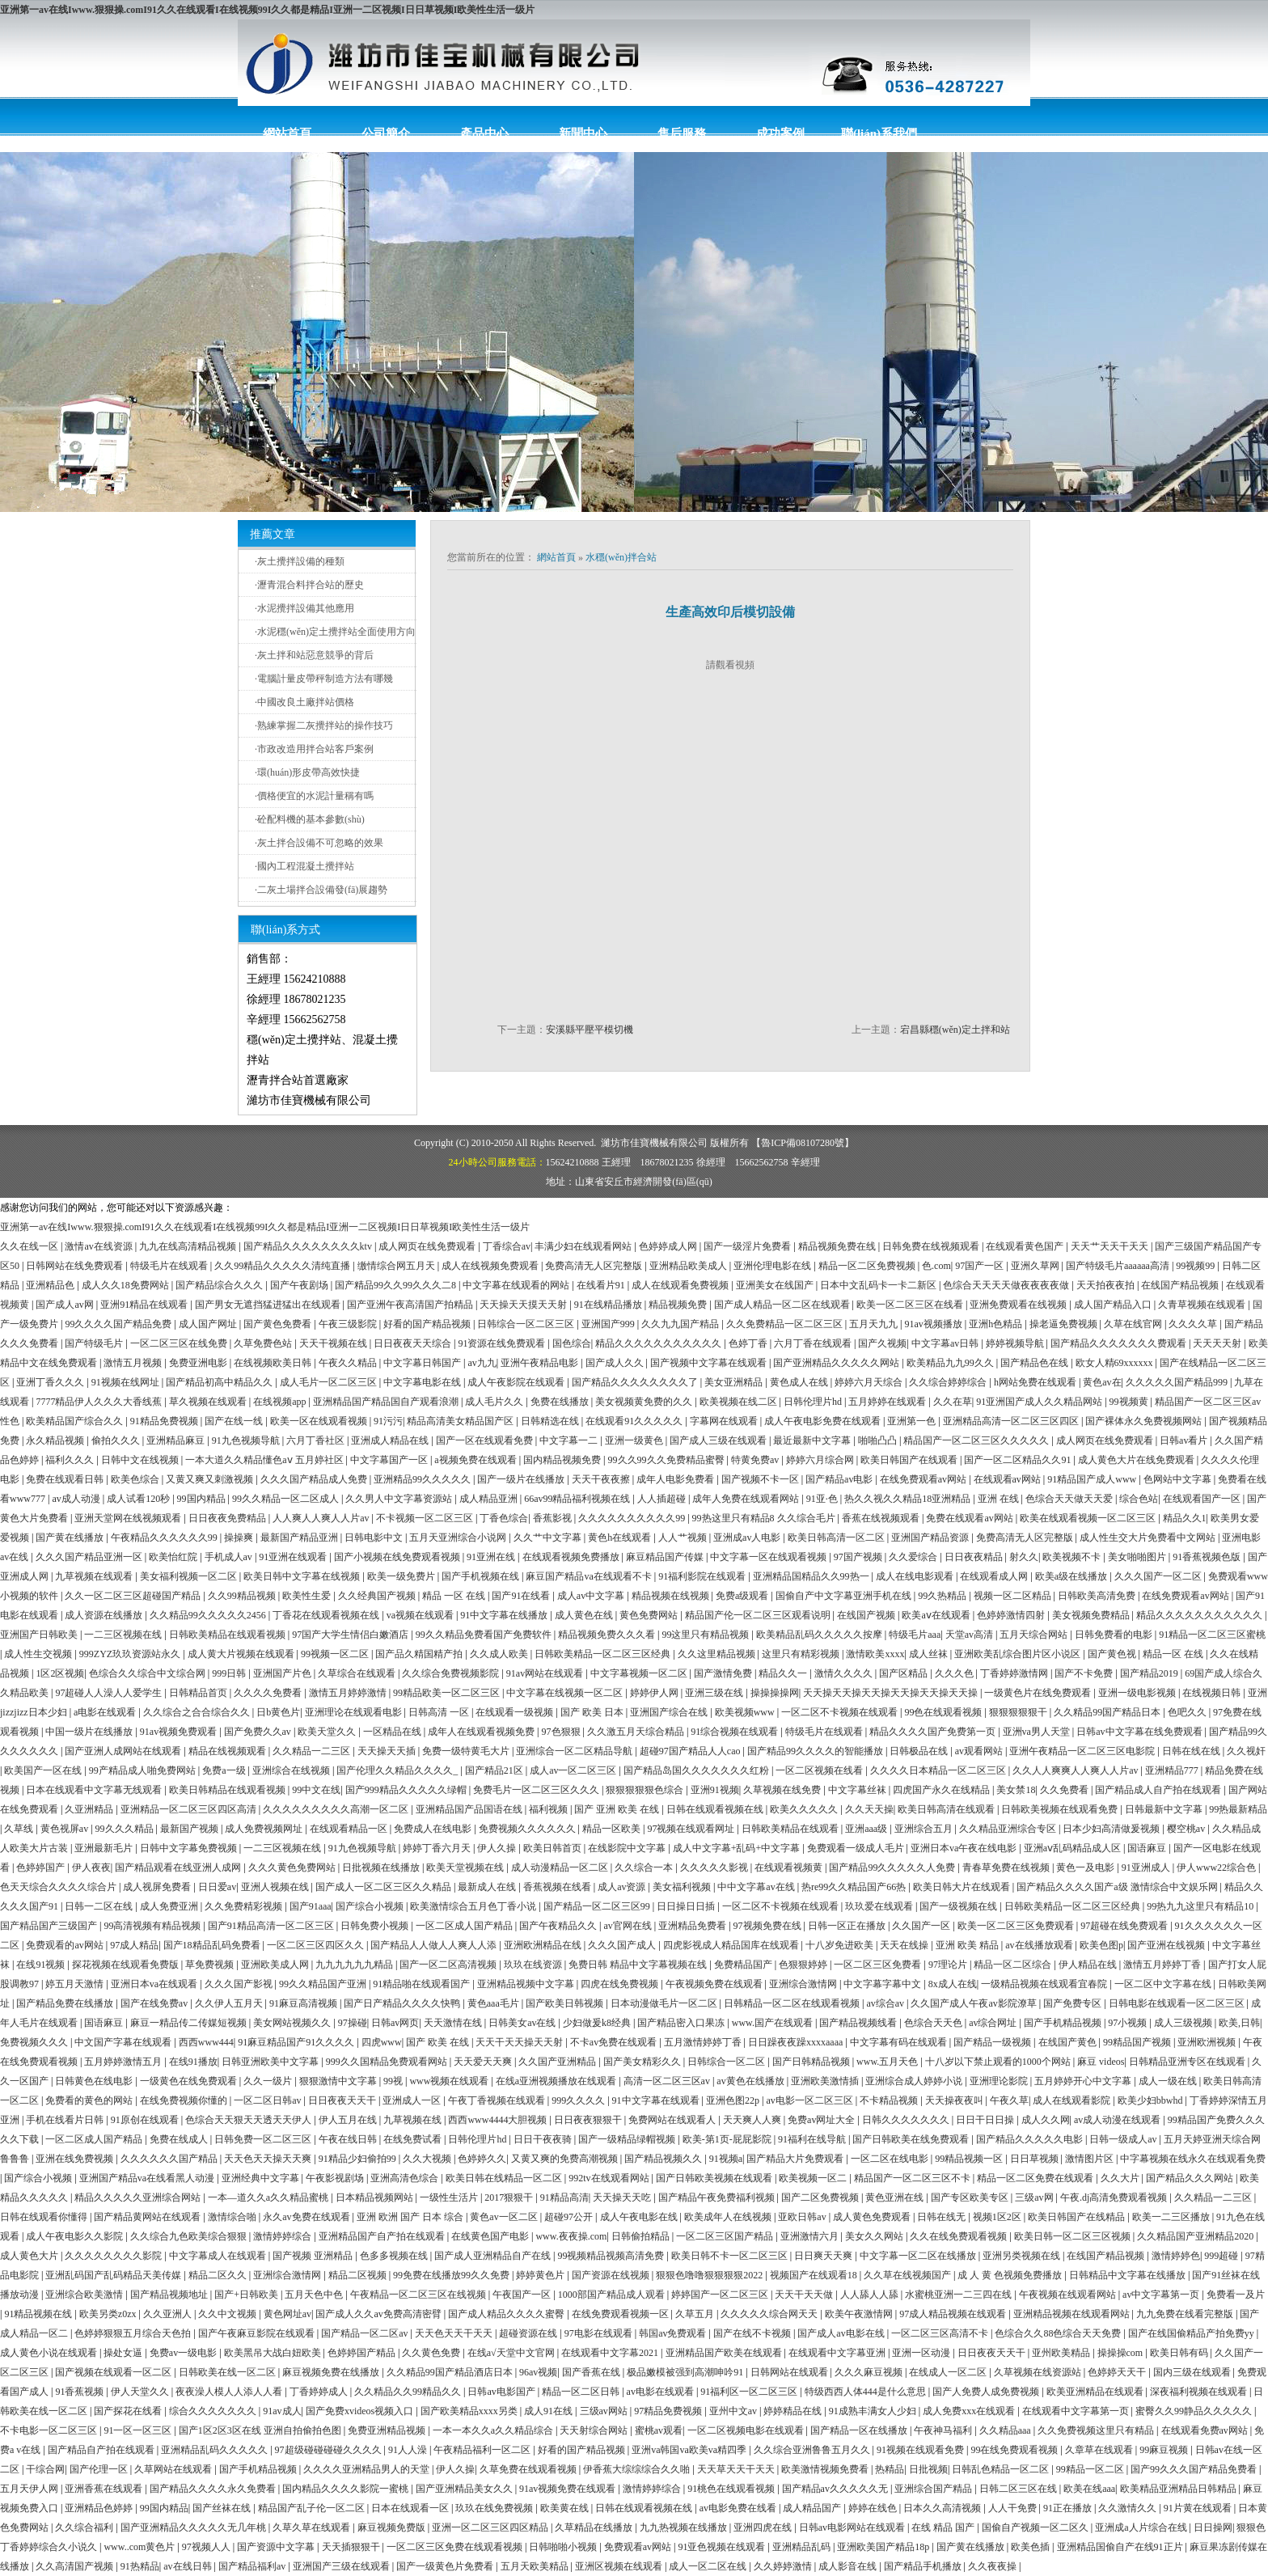 This screenshot has height=2576, width=1268. What do you see at coordinates (85, 2527) in the screenshot?
I see `久久综合福利` at bounding box center [85, 2527].